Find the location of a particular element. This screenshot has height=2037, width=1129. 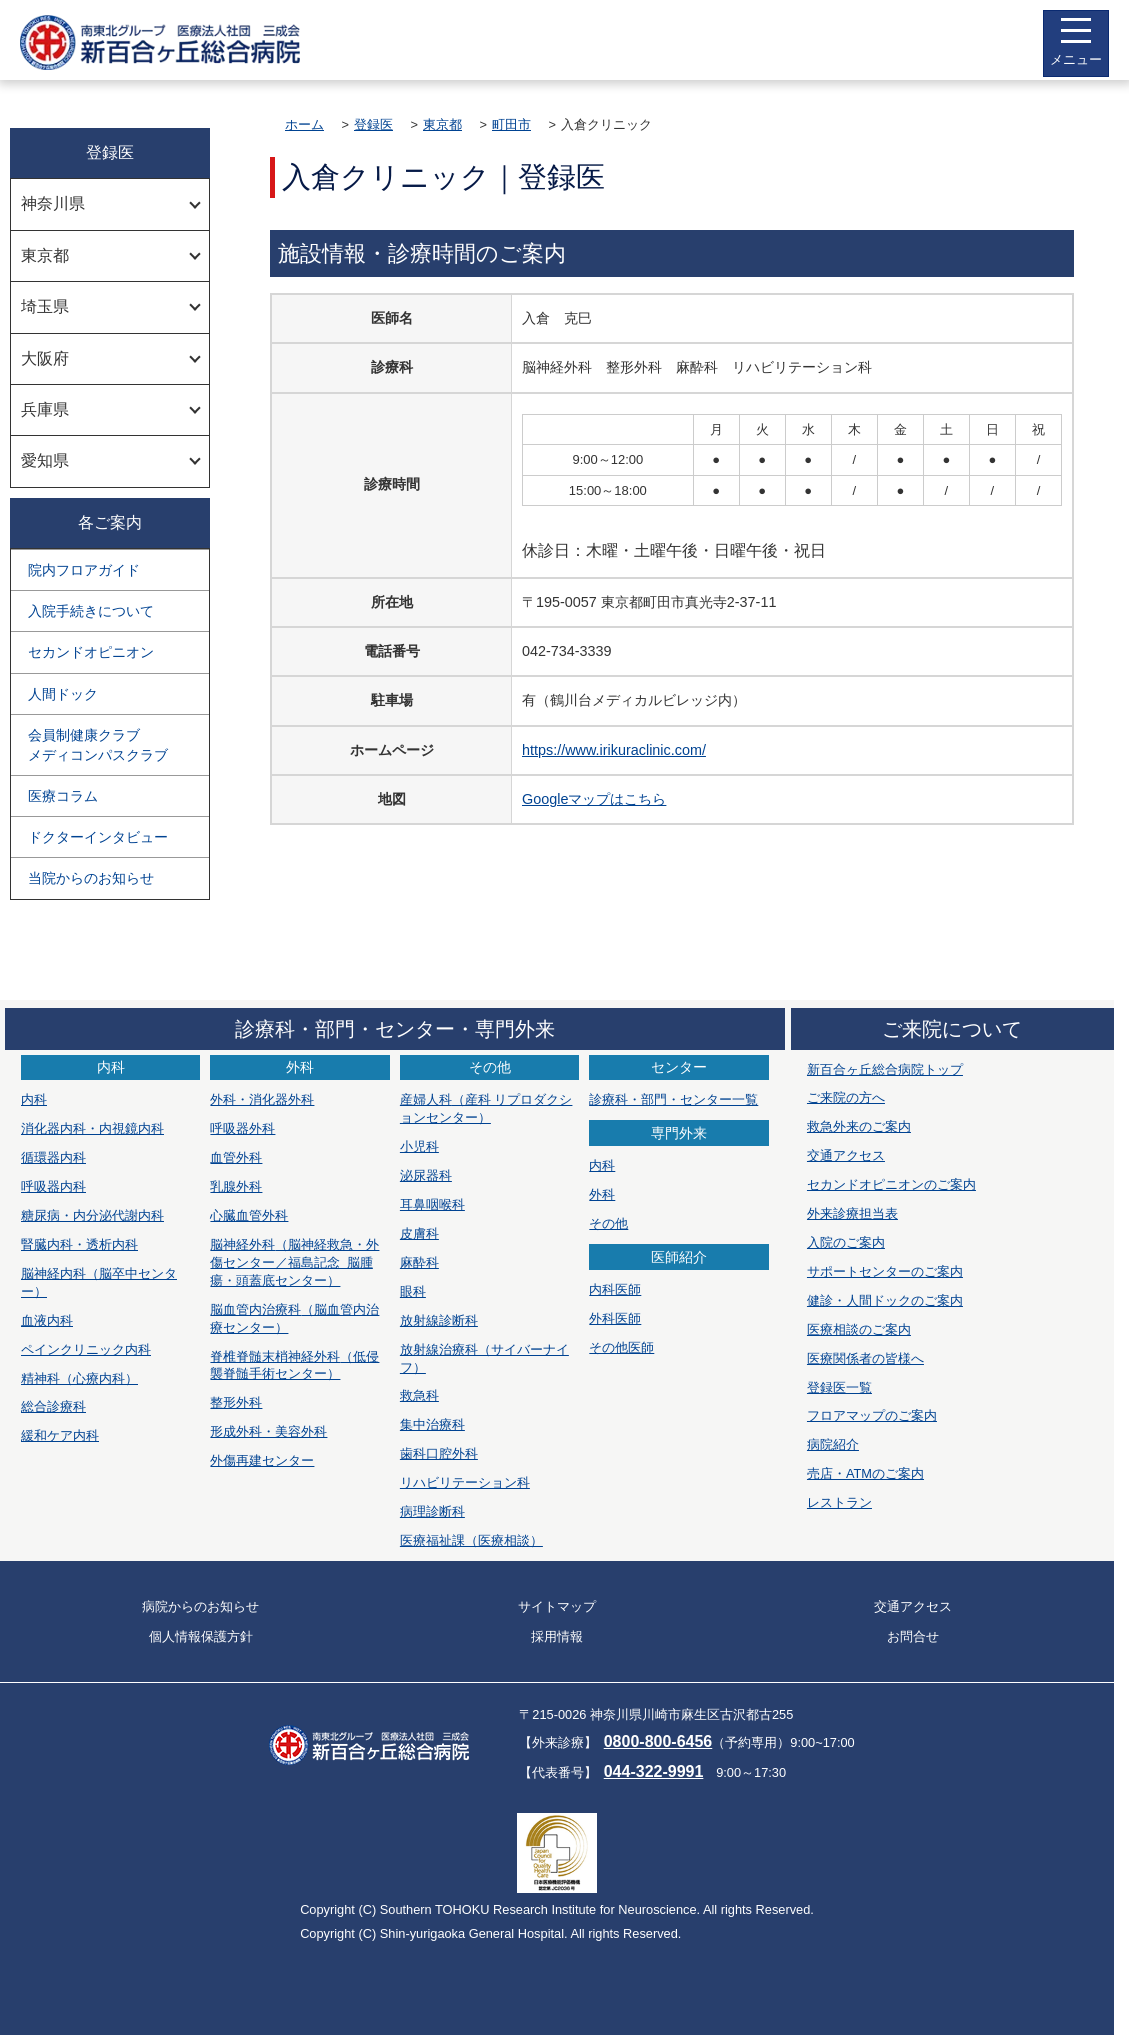

セカンドオピニオン is located at coordinates (91, 652).